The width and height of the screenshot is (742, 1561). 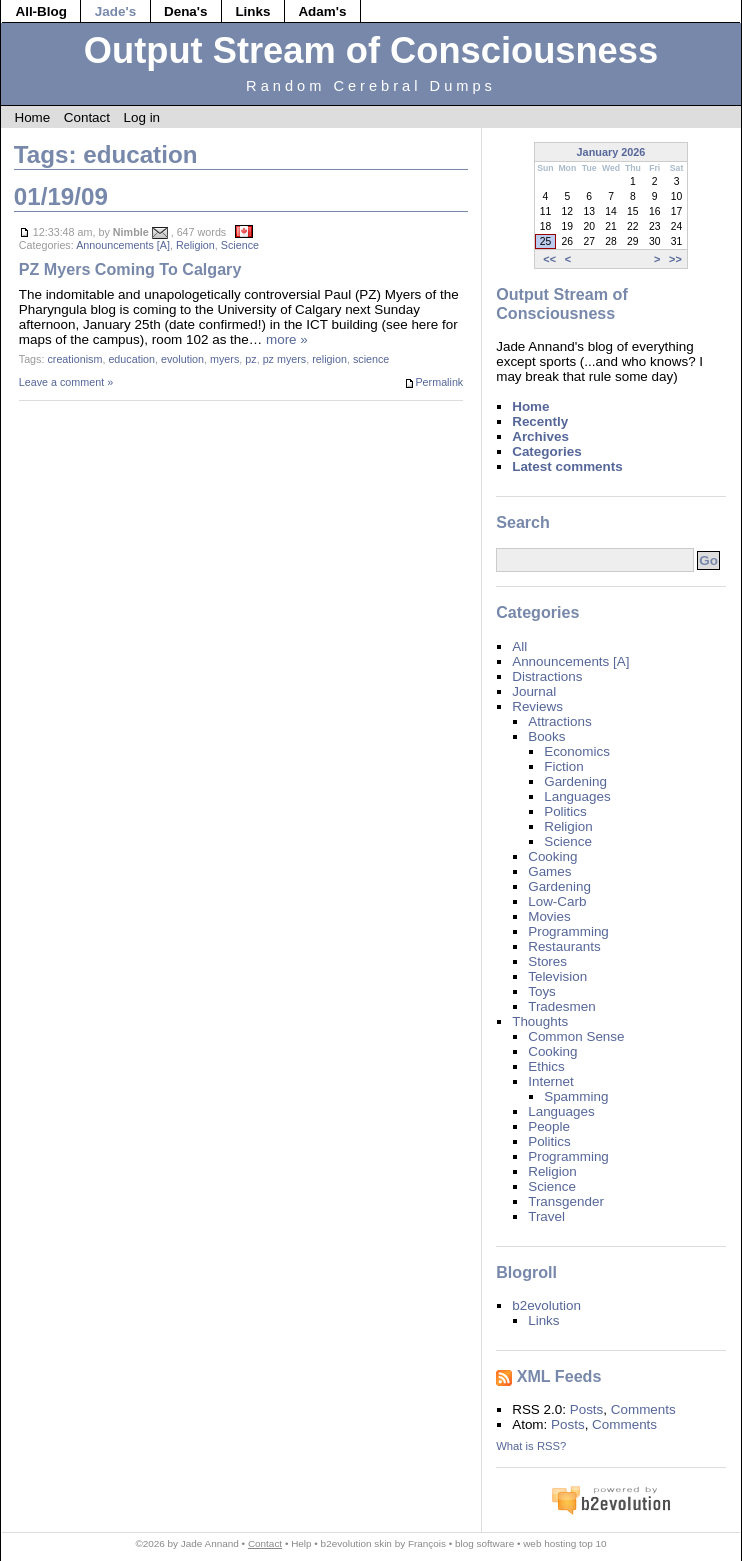 What do you see at coordinates (531, 1446) in the screenshot?
I see `What is RSS?` at bounding box center [531, 1446].